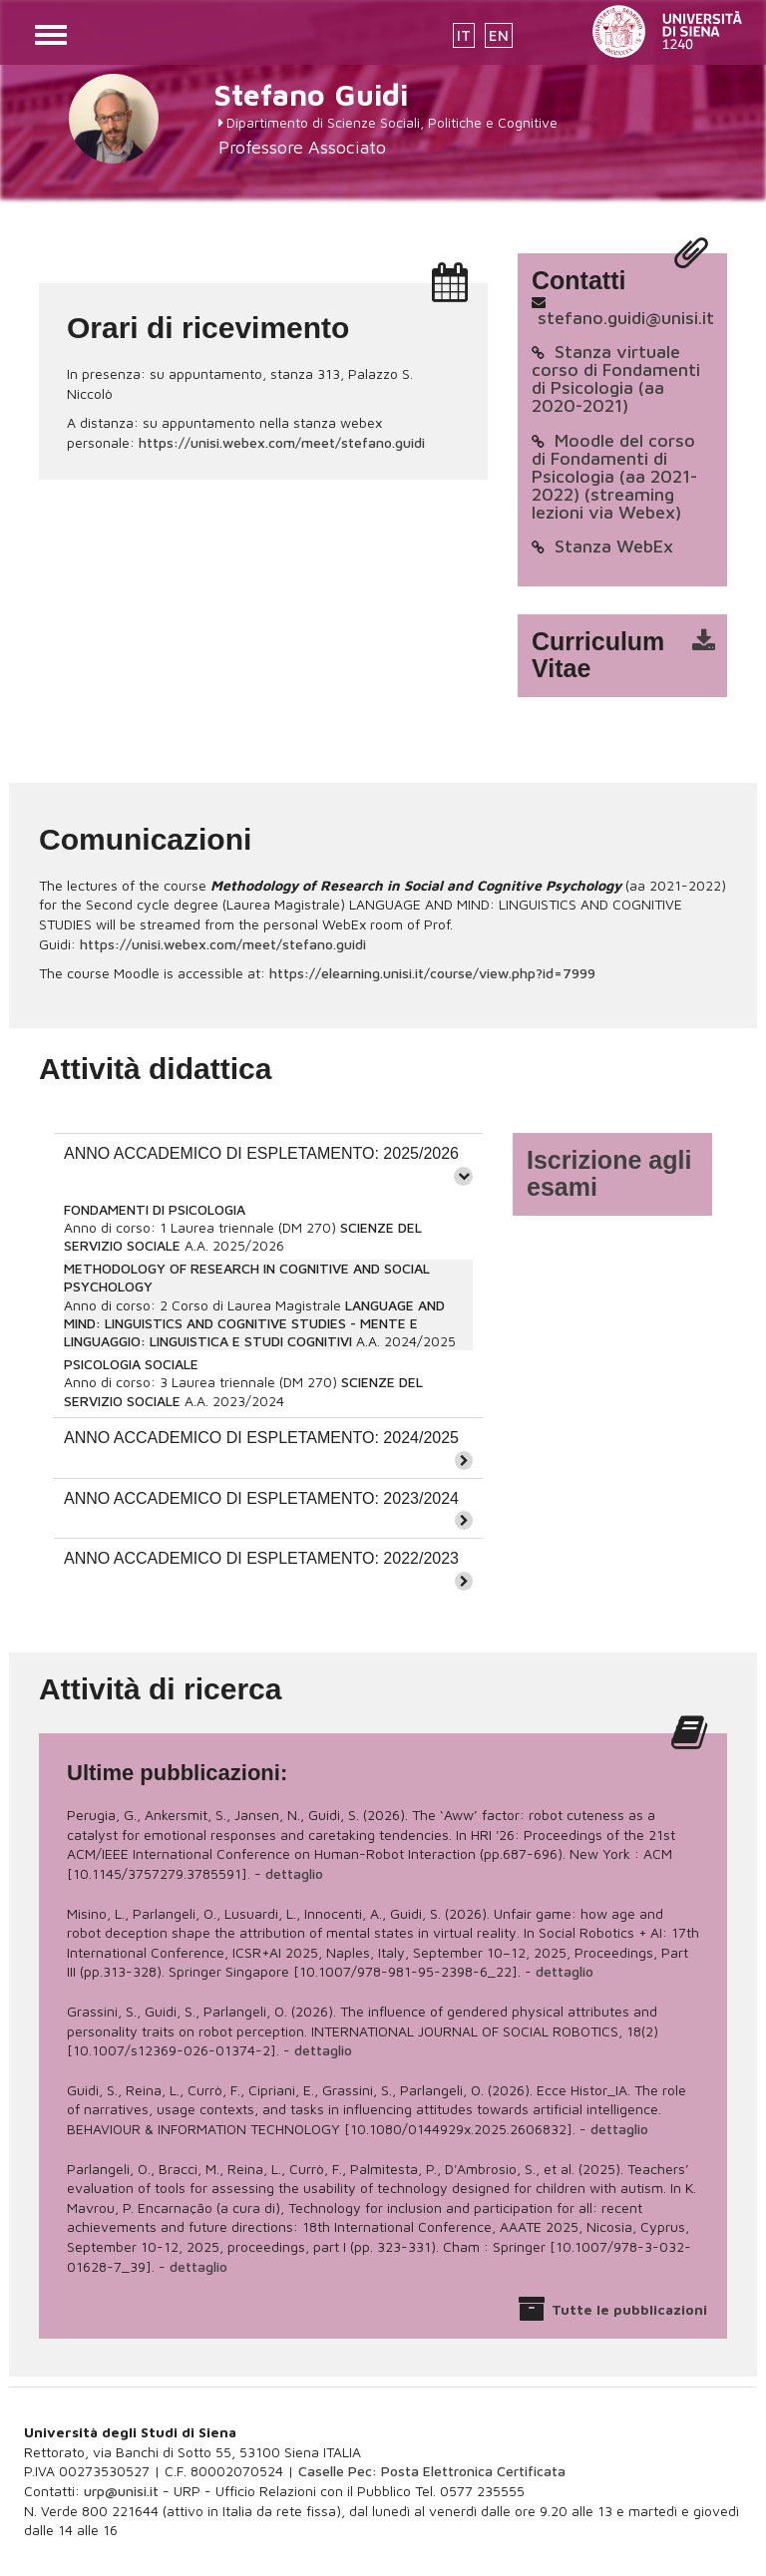  I want to click on PSICOLOGIA SOCIALE, so click(131, 1363).